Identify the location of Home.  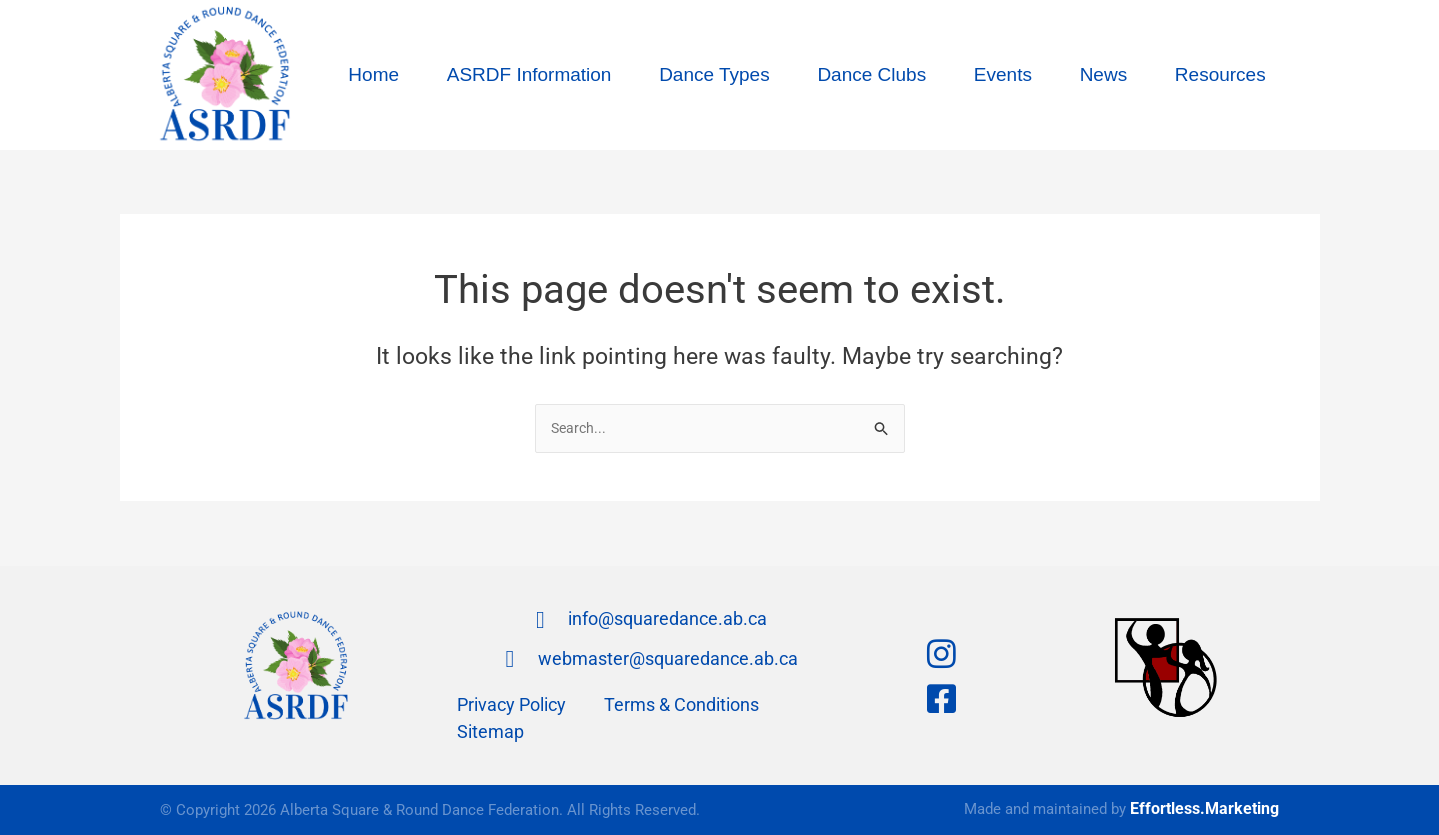
(373, 74).